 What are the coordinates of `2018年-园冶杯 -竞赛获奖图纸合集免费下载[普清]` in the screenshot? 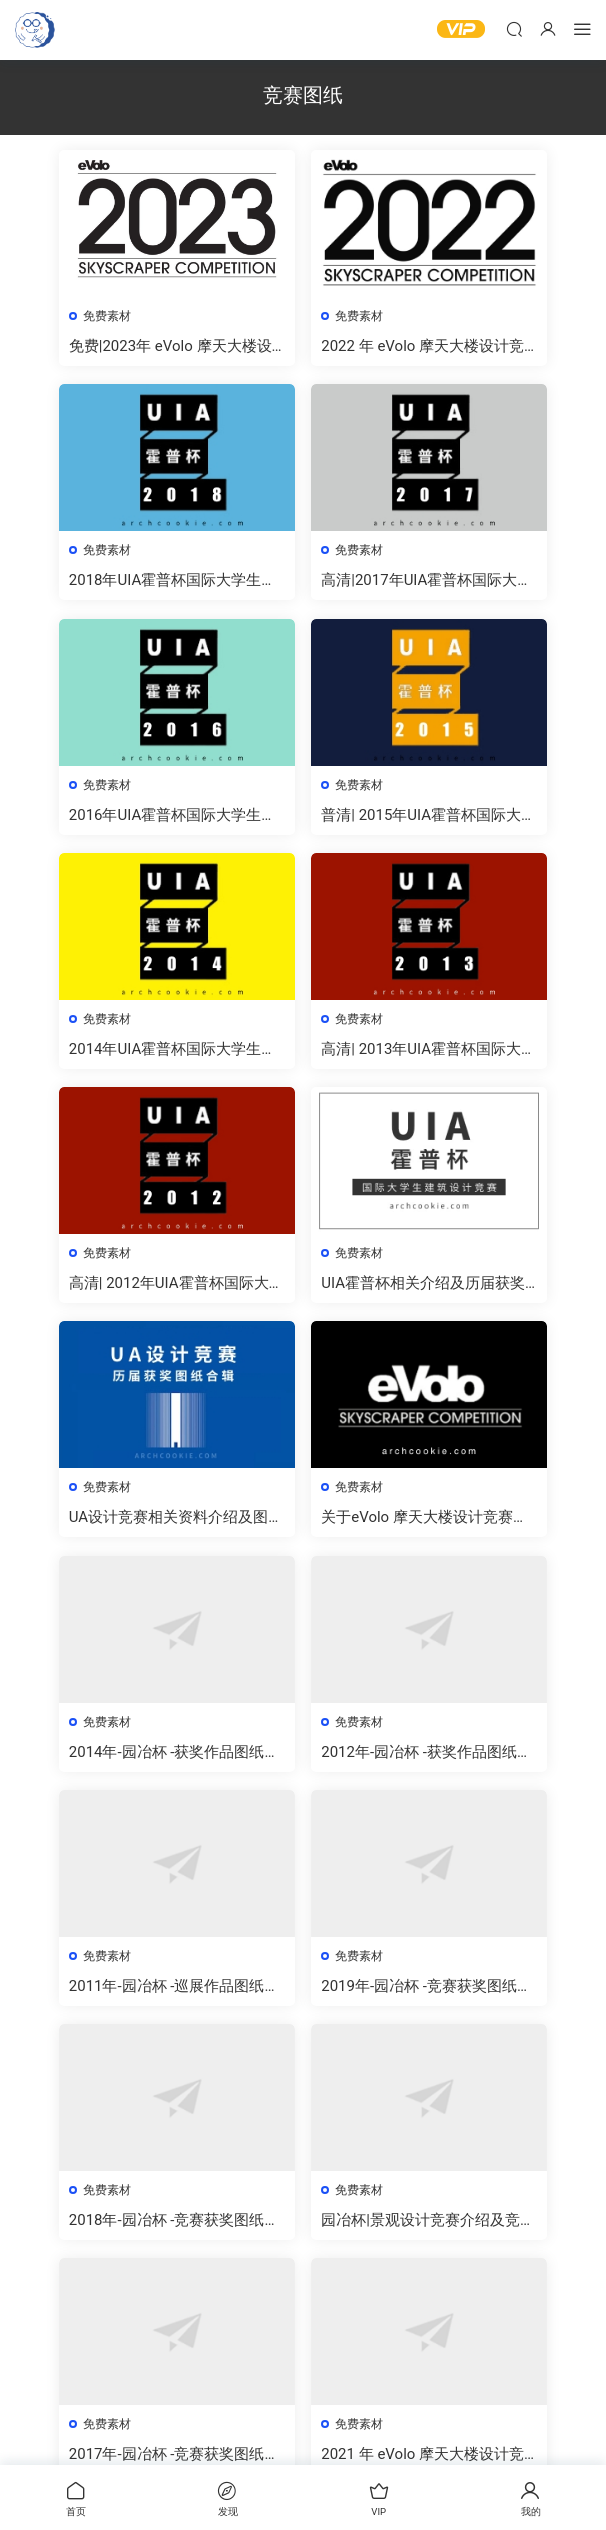 It's located at (176, 2234).